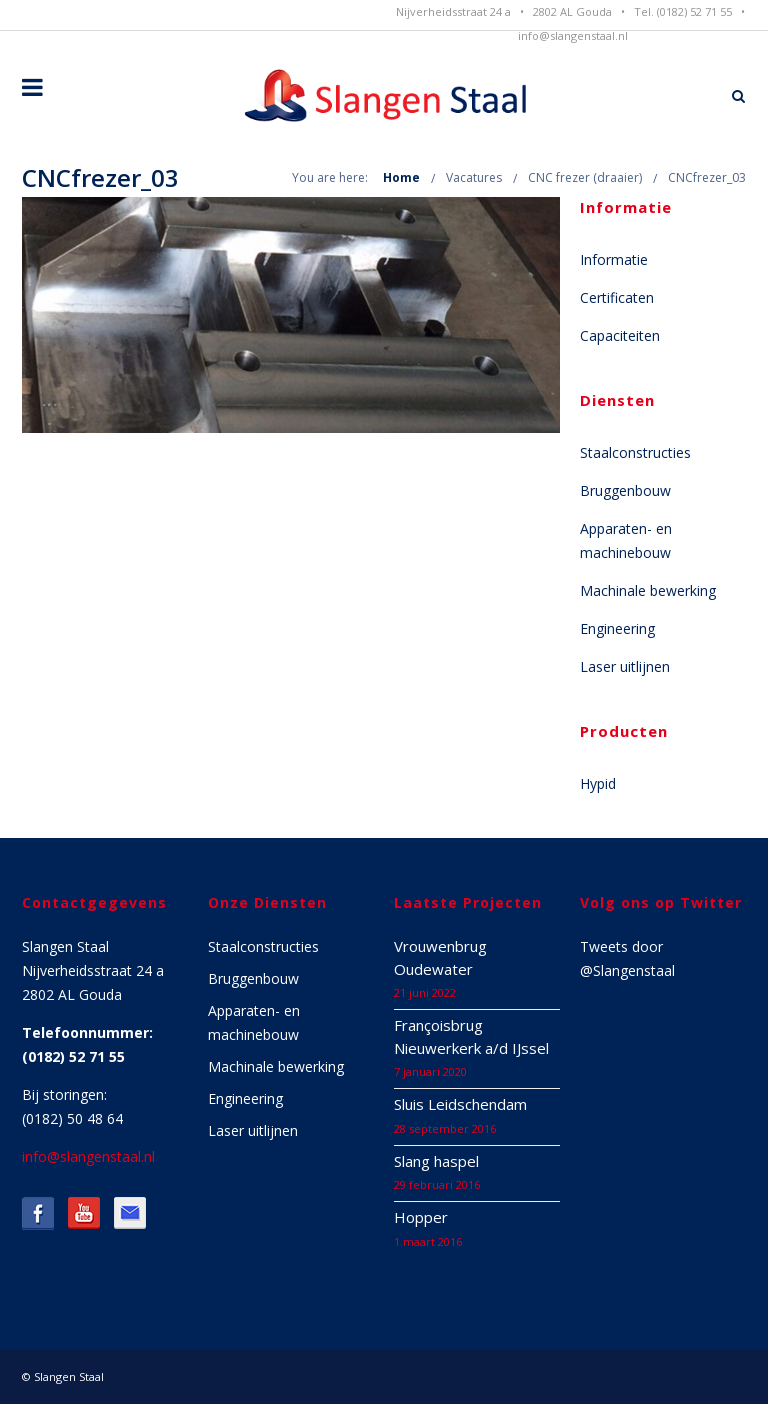 The image size is (768, 1404). I want to click on Home, so click(401, 177).